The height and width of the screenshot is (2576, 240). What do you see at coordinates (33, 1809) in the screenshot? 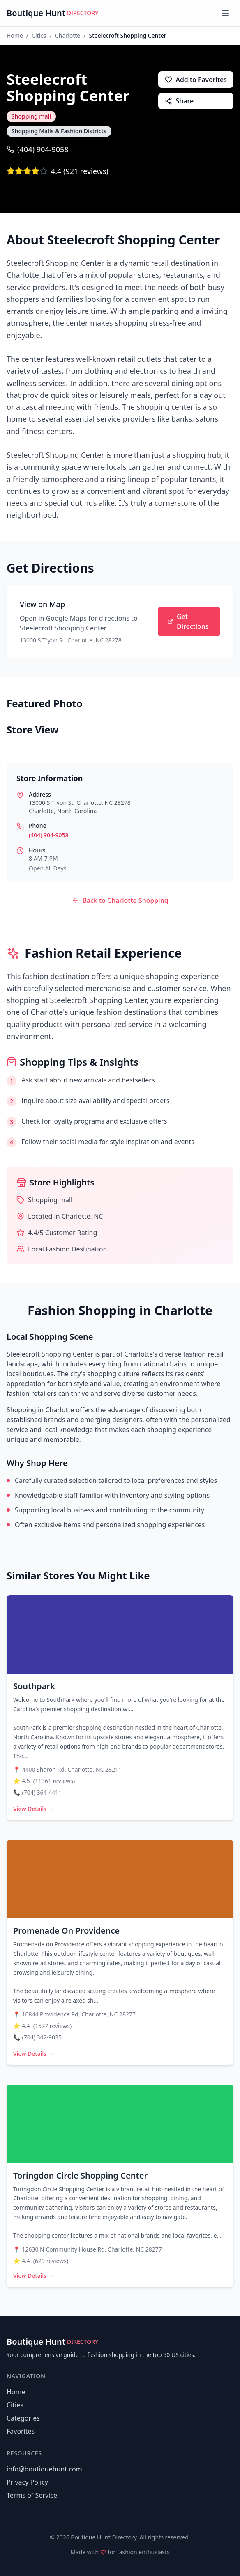
I see `View Details →` at bounding box center [33, 1809].